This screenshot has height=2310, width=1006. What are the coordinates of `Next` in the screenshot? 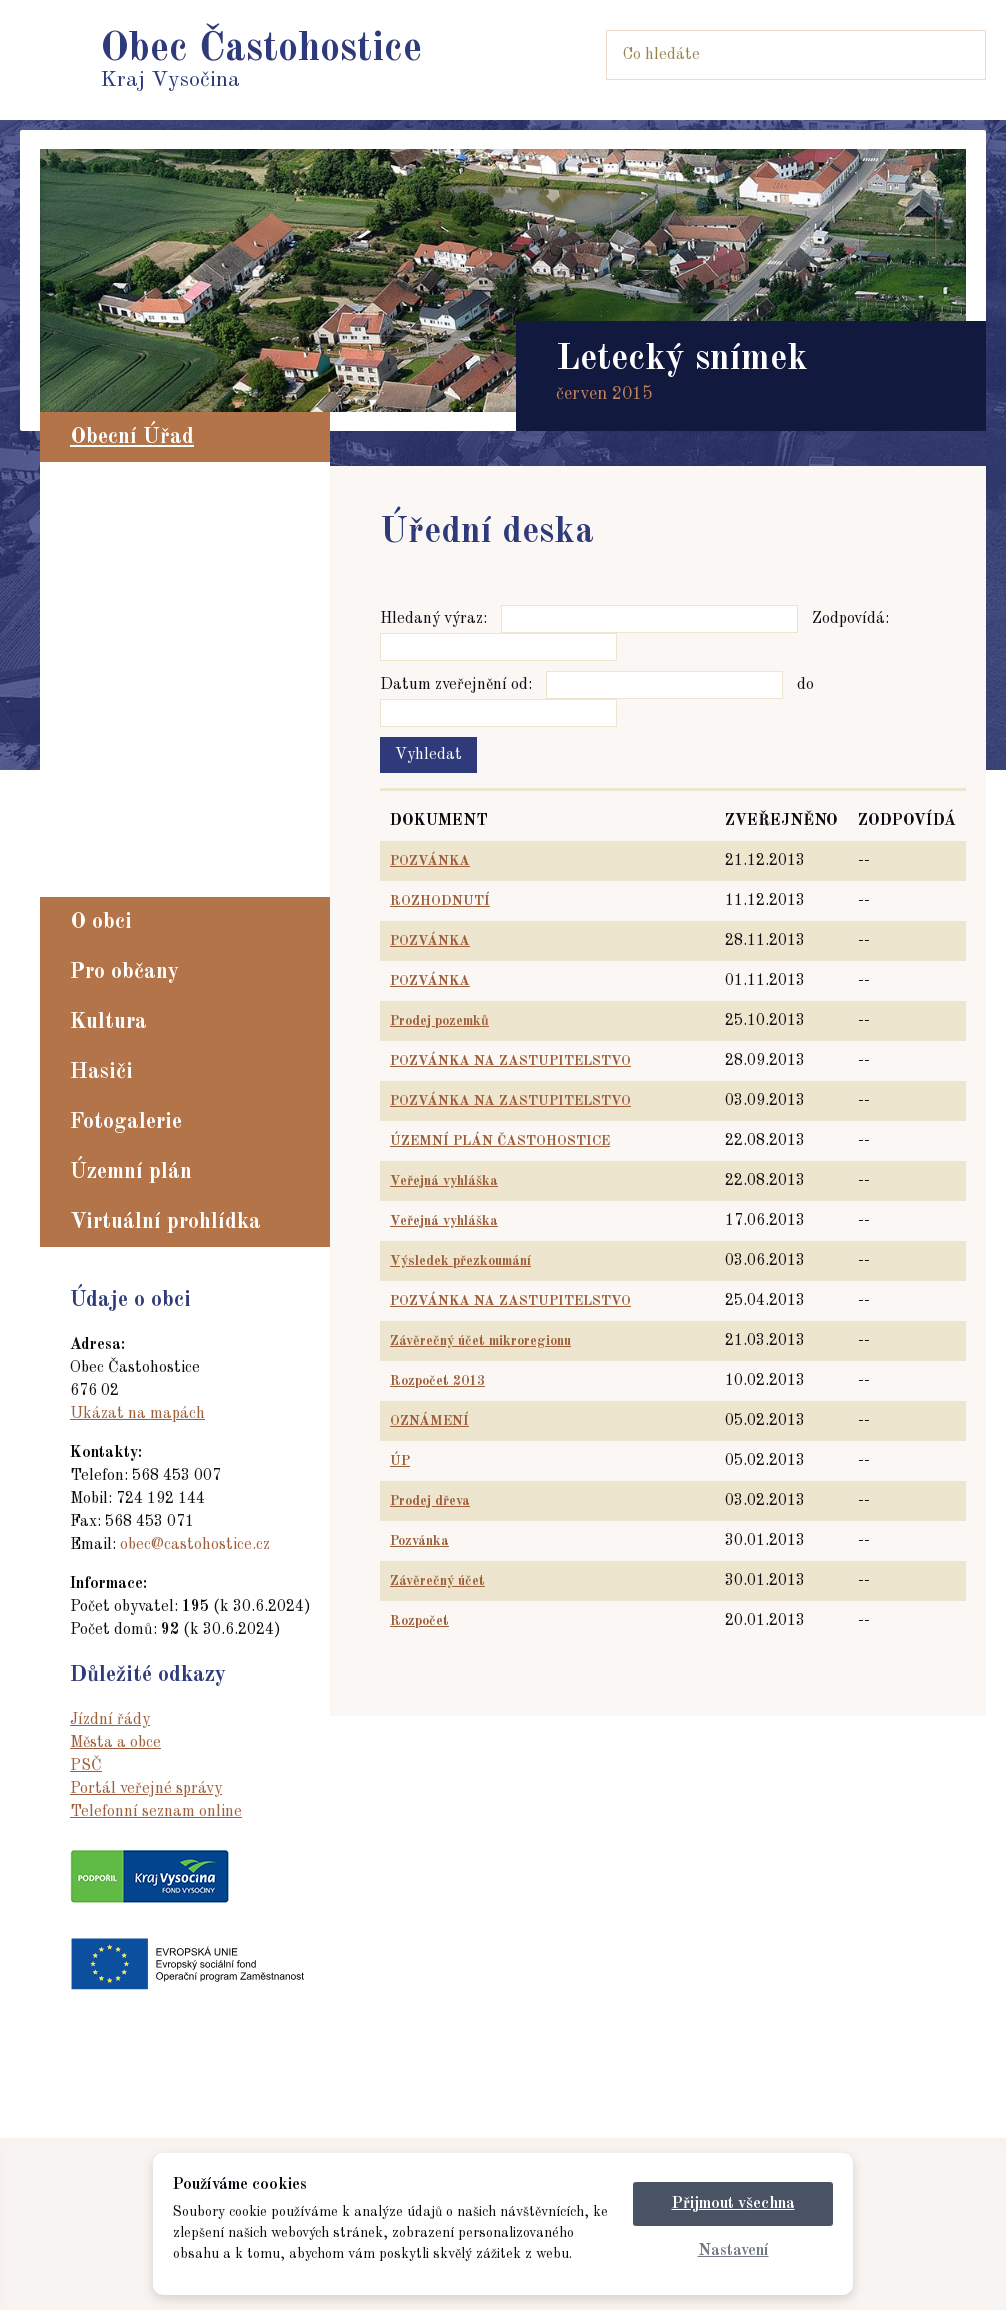 It's located at (950, 281).